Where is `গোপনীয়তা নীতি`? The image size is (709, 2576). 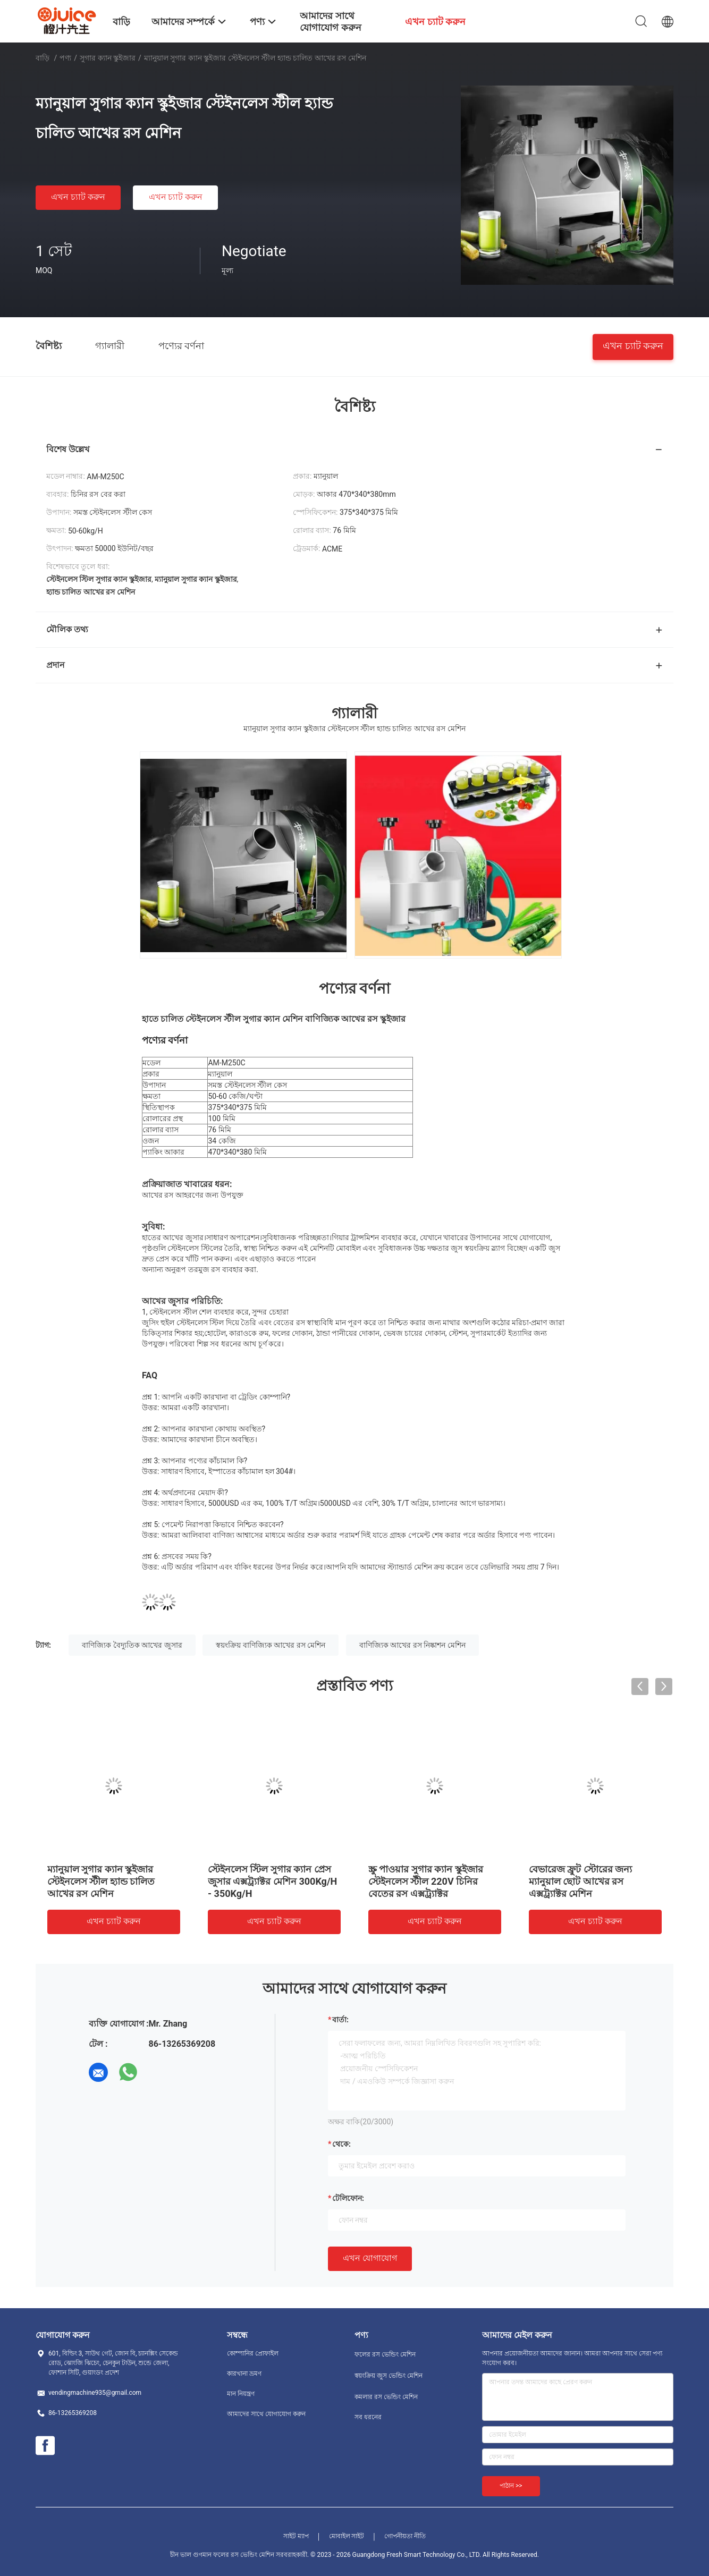 গোপনীয়তা নীতি is located at coordinates (405, 2536).